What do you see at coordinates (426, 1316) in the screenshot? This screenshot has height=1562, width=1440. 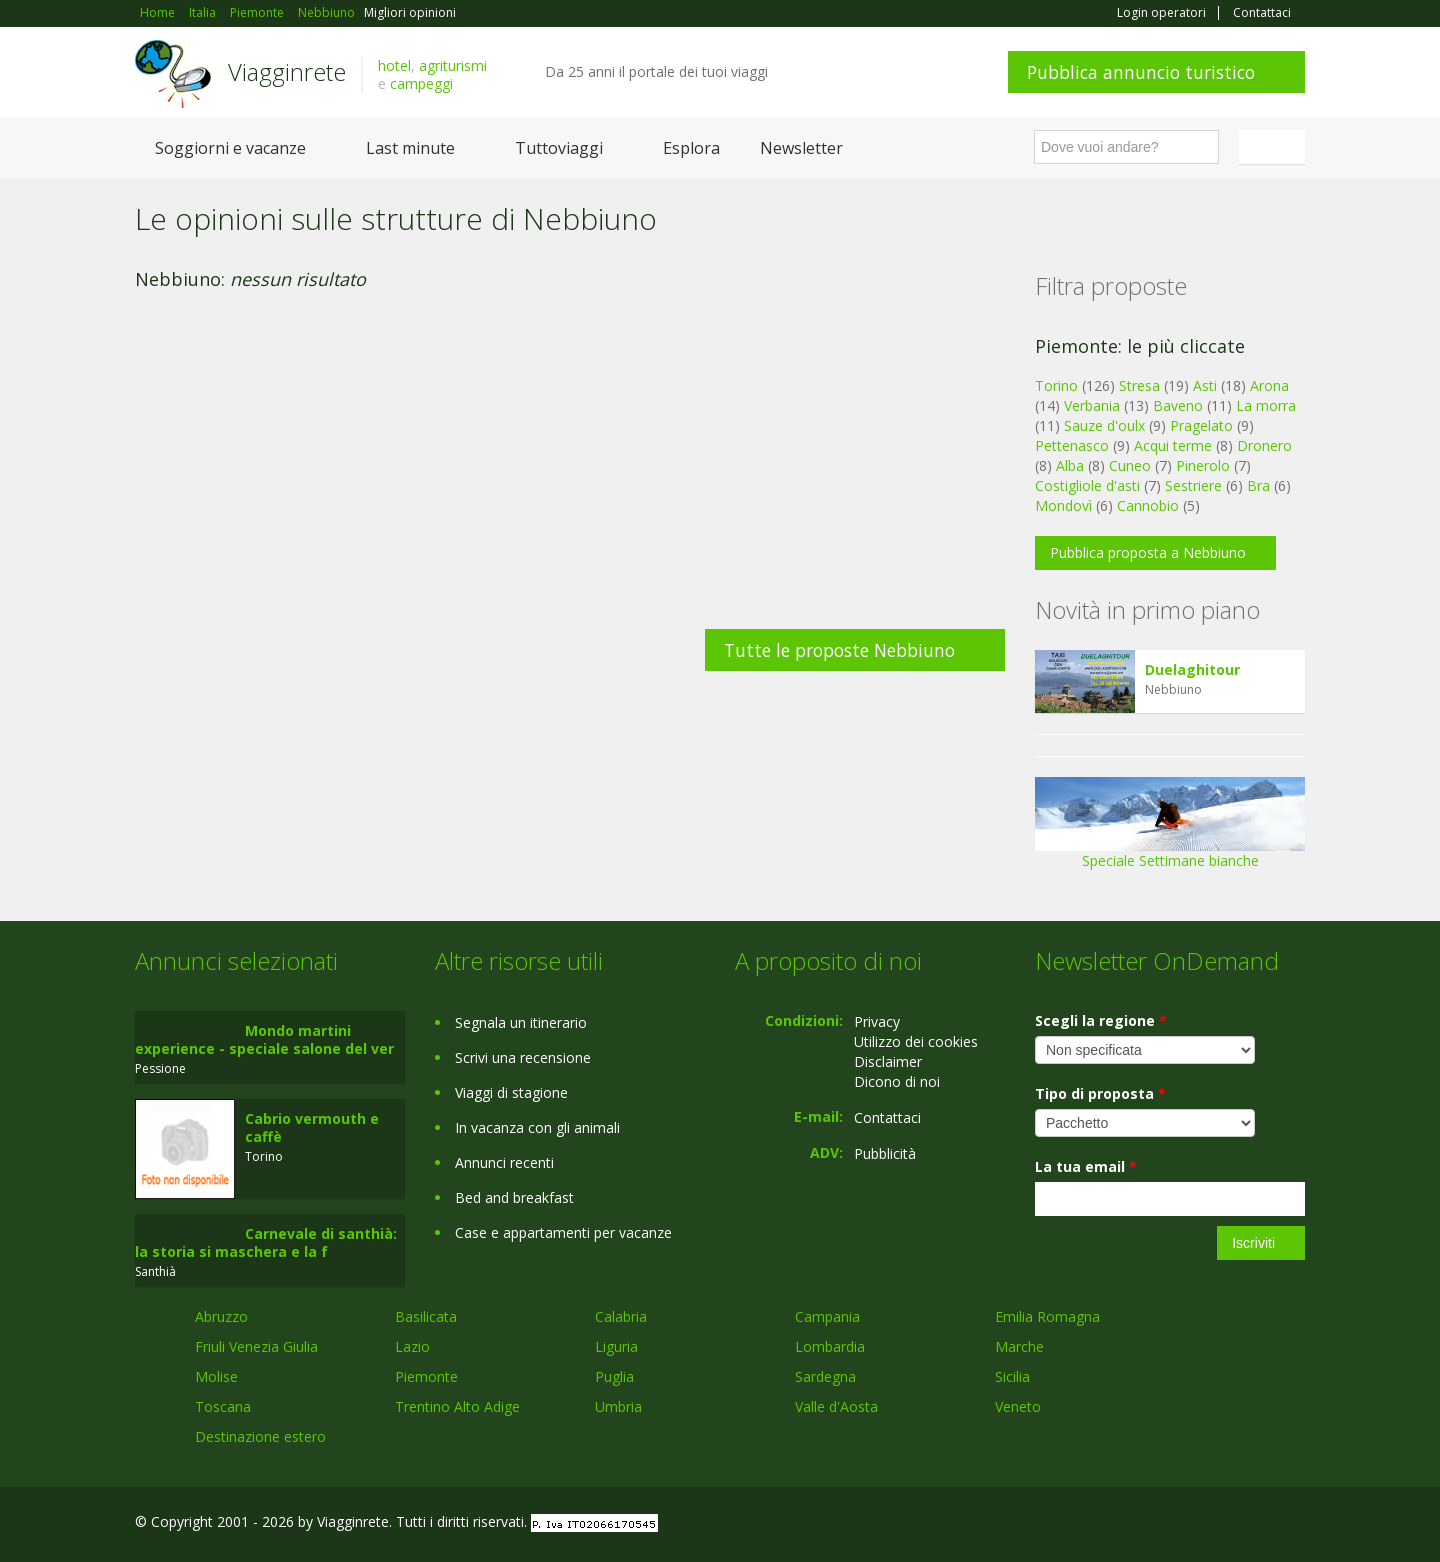 I see `Basilicata` at bounding box center [426, 1316].